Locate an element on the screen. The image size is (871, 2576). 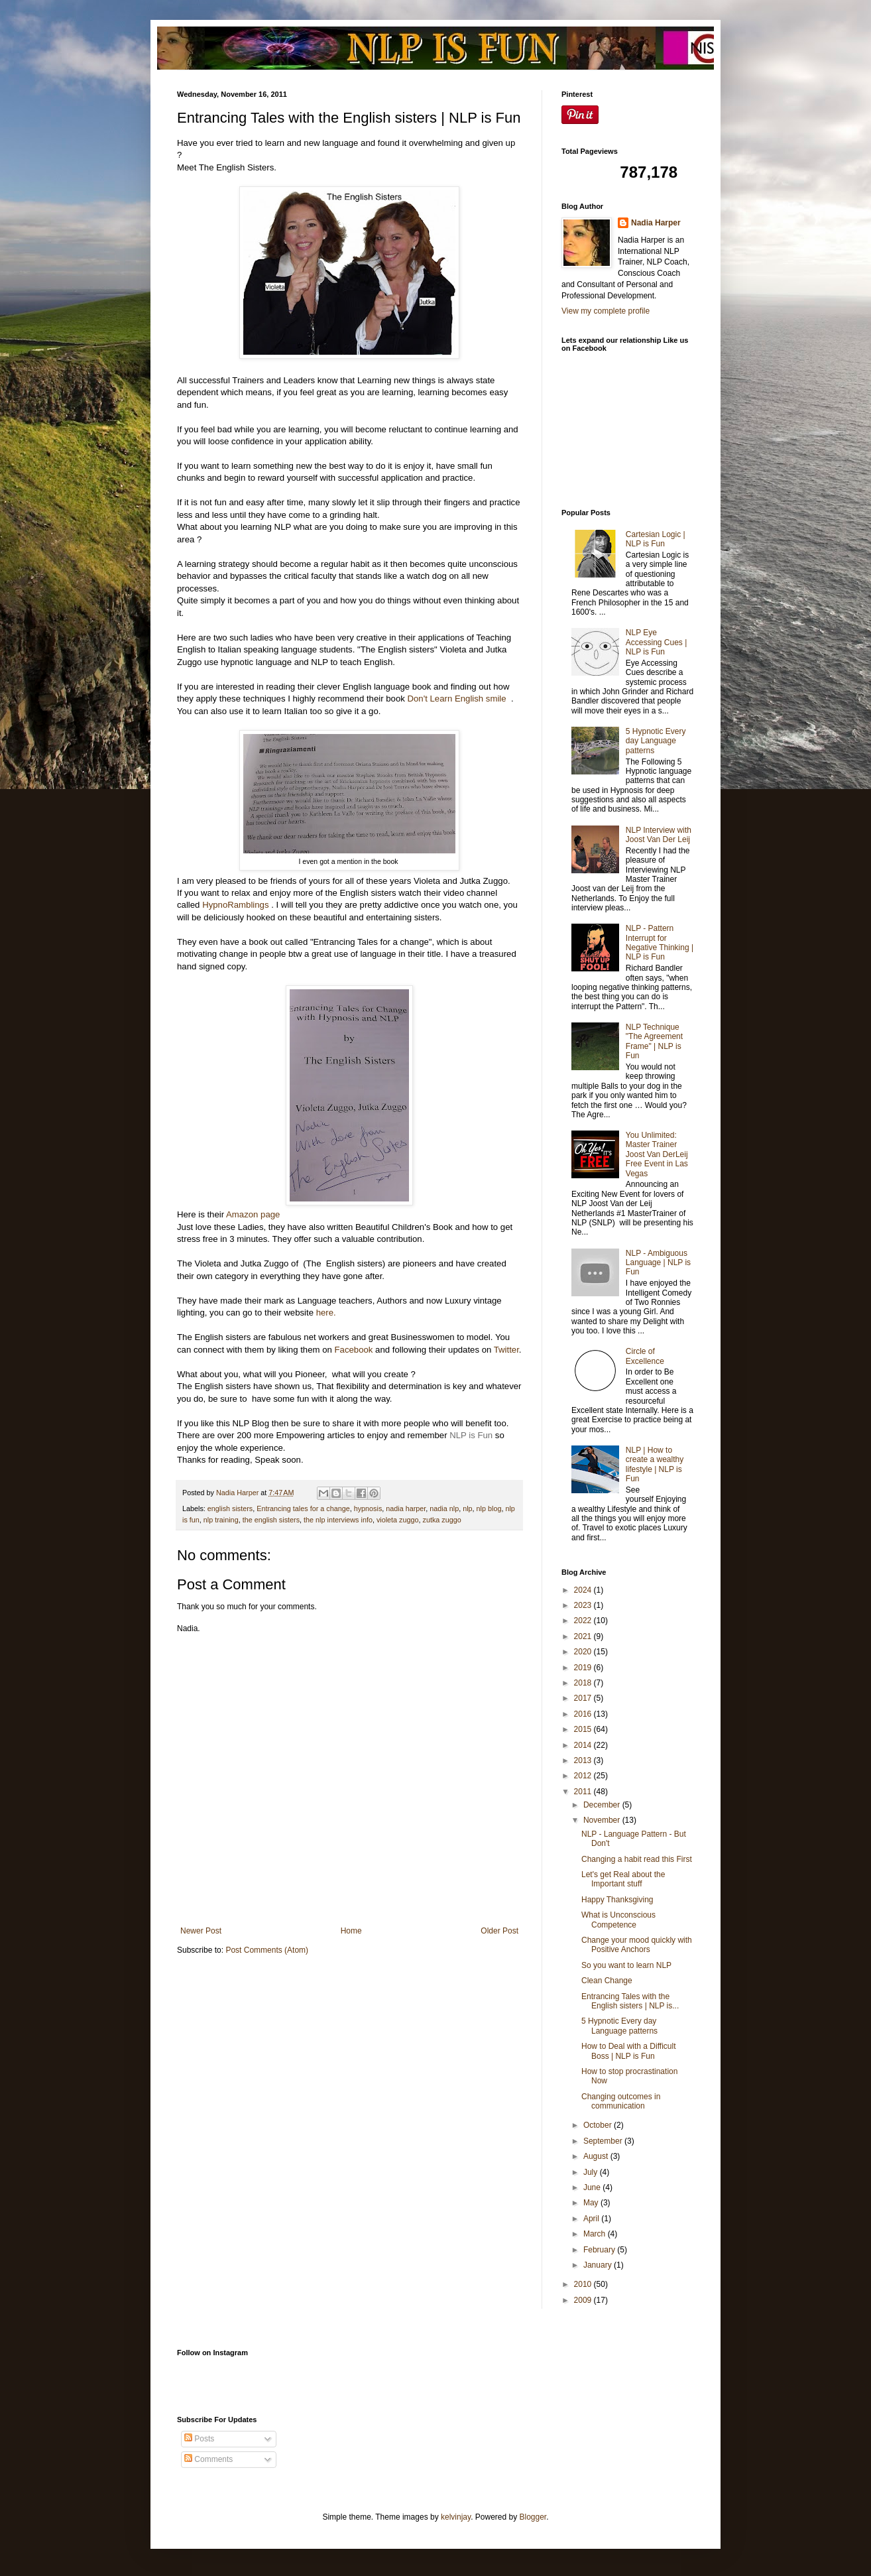
nadia nlp is located at coordinates (444, 1508).